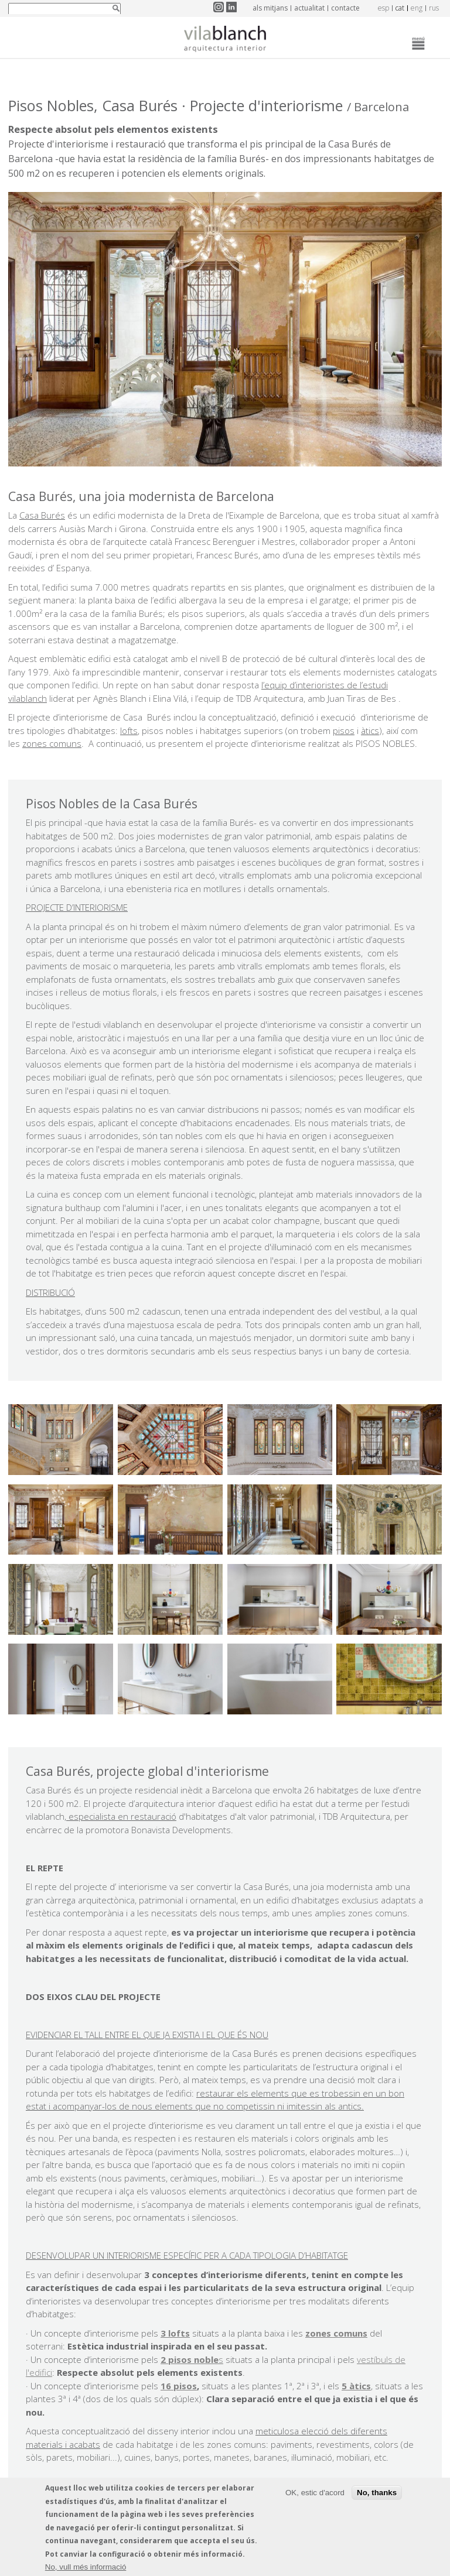  I want to click on cat, so click(400, 8).